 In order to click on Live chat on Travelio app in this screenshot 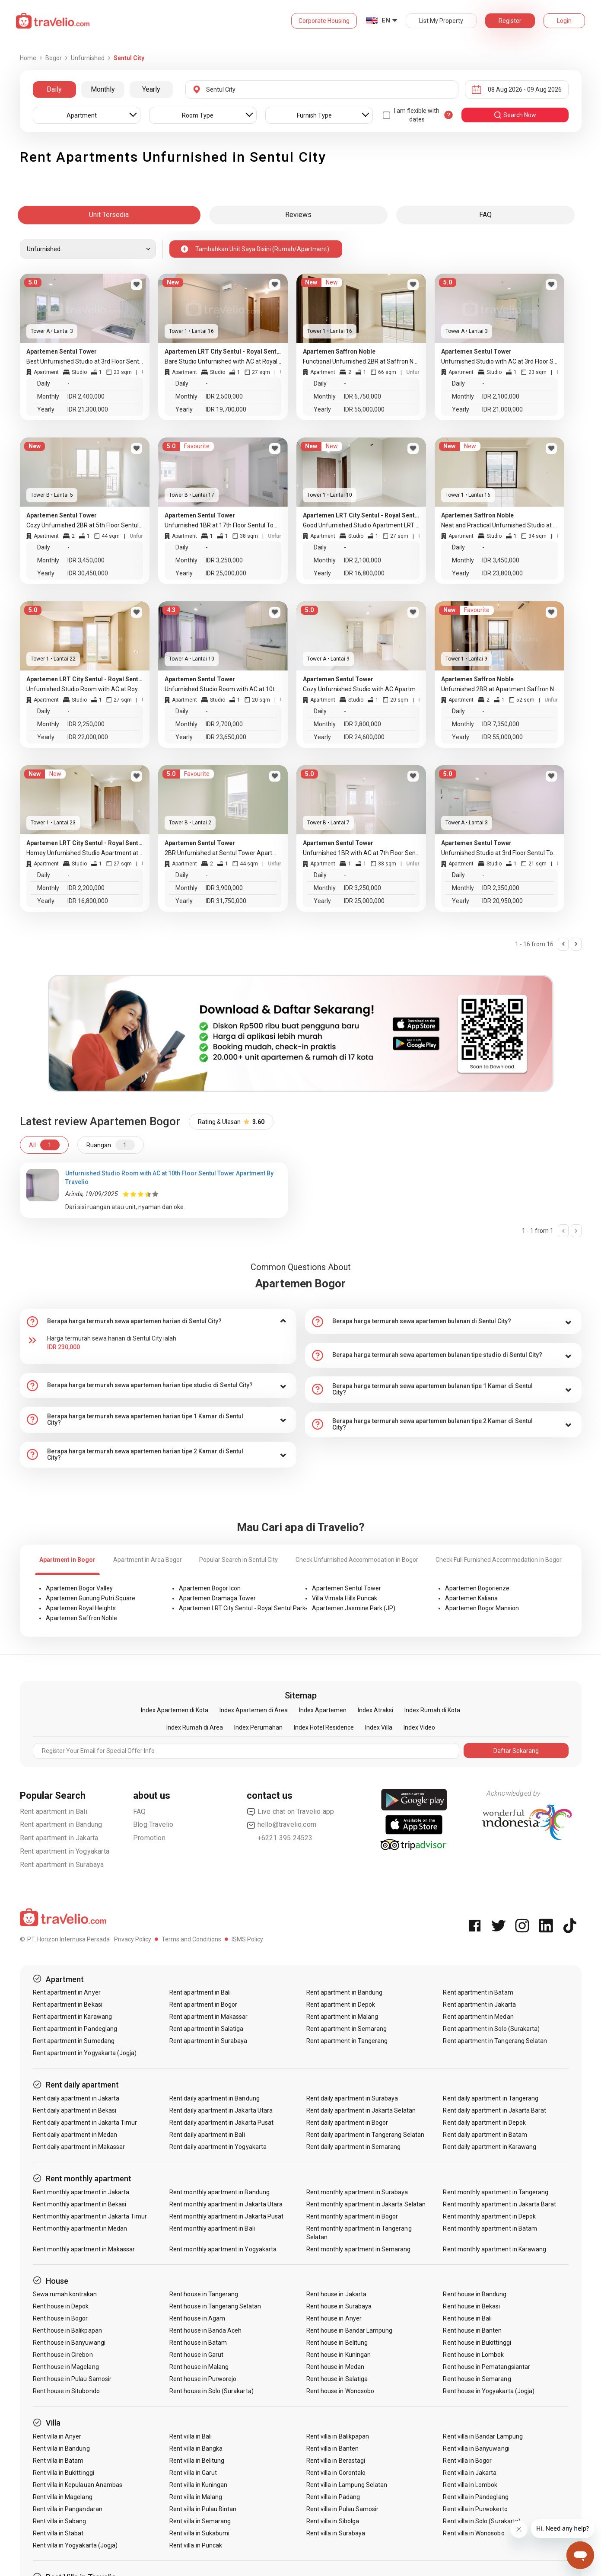, I will do `click(290, 1811)`.